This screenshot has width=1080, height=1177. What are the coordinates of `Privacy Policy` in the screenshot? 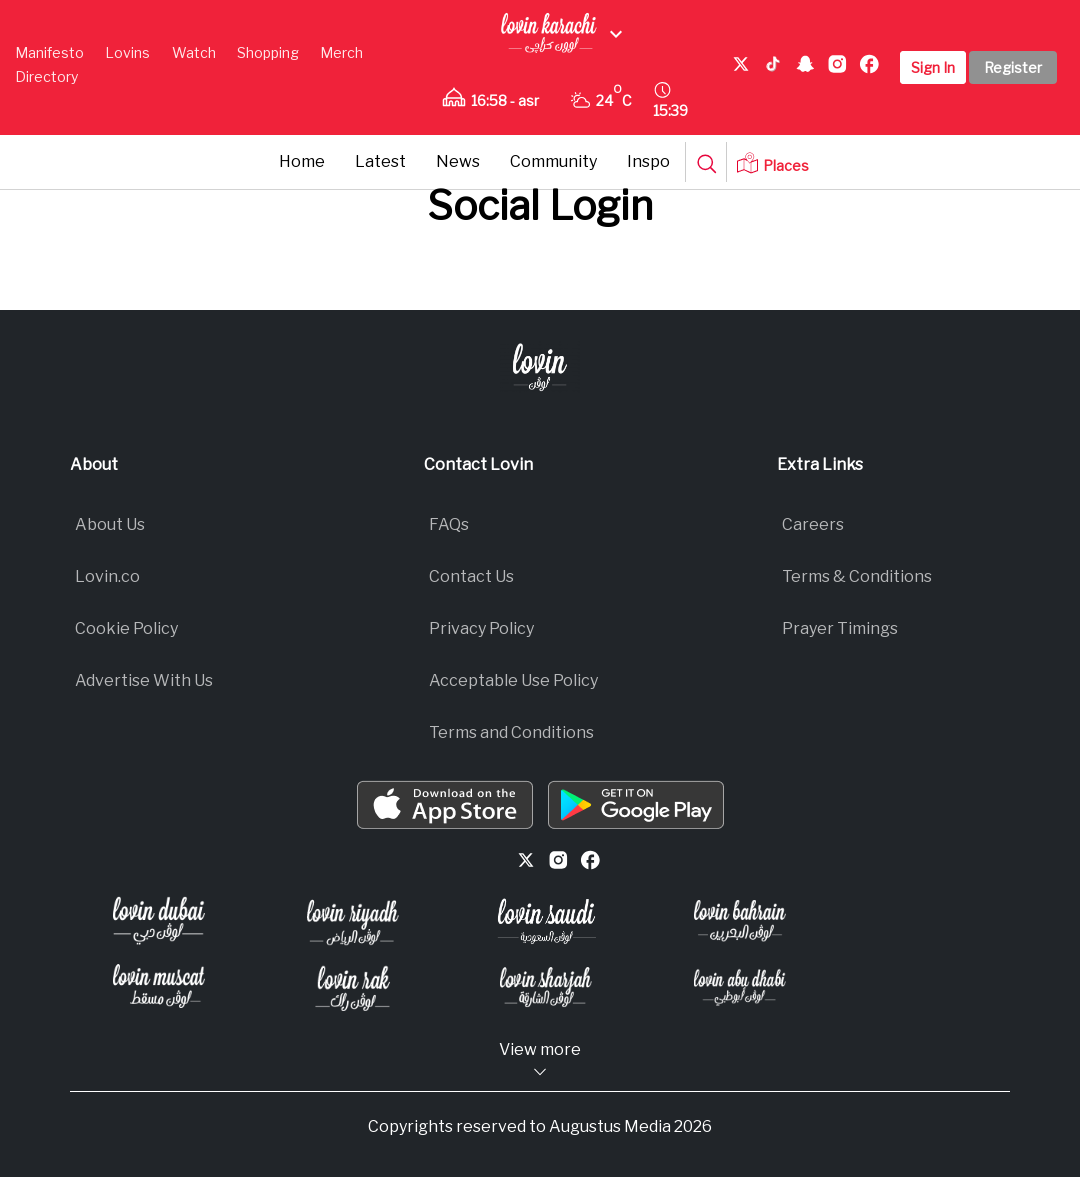 It's located at (481, 628).